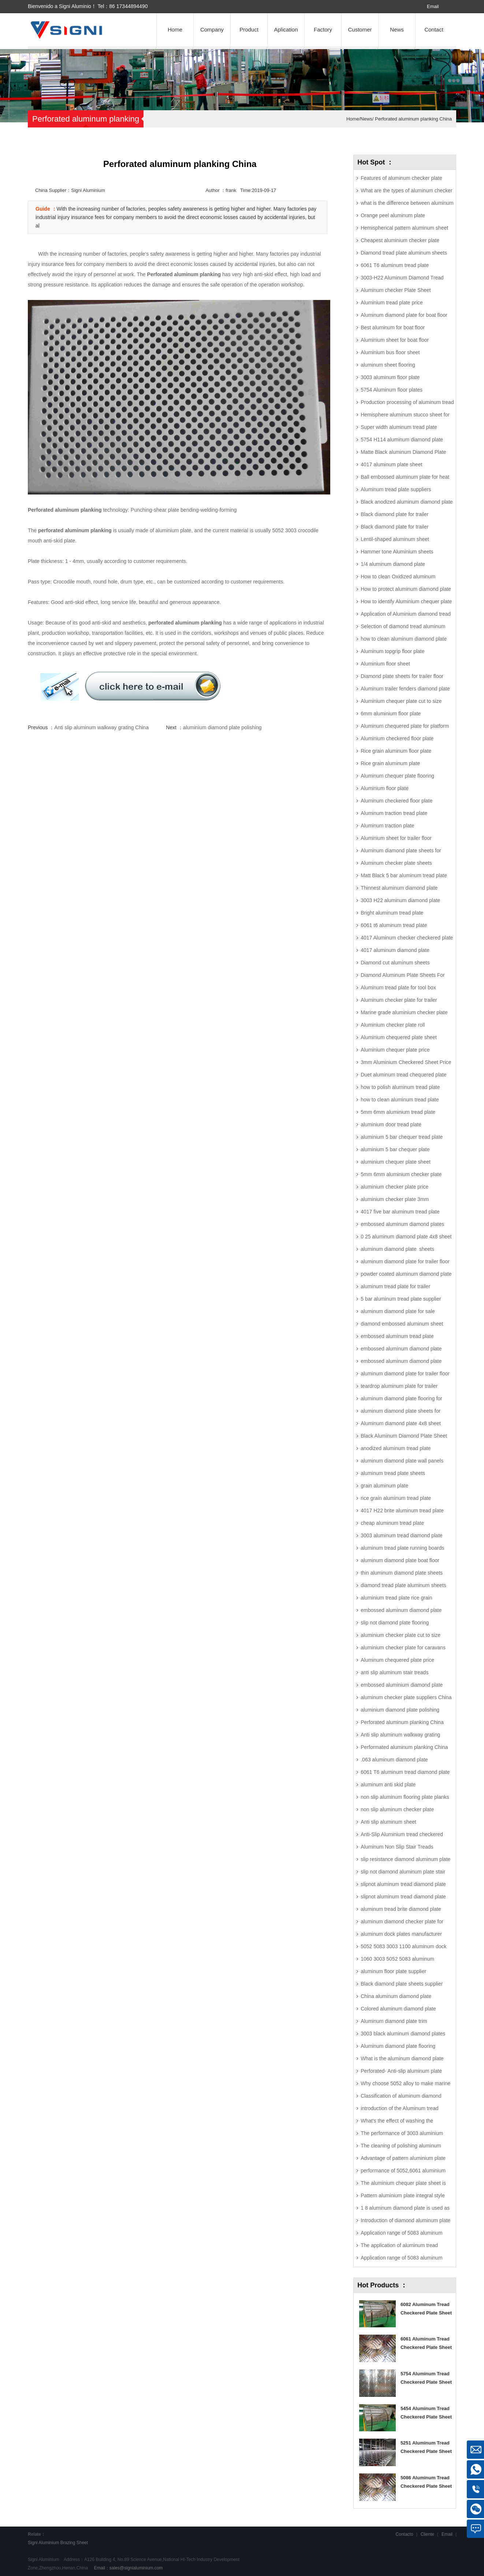 The height and width of the screenshot is (2576, 484). I want to click on Best aluminum for boat floor, so click(393, 327).